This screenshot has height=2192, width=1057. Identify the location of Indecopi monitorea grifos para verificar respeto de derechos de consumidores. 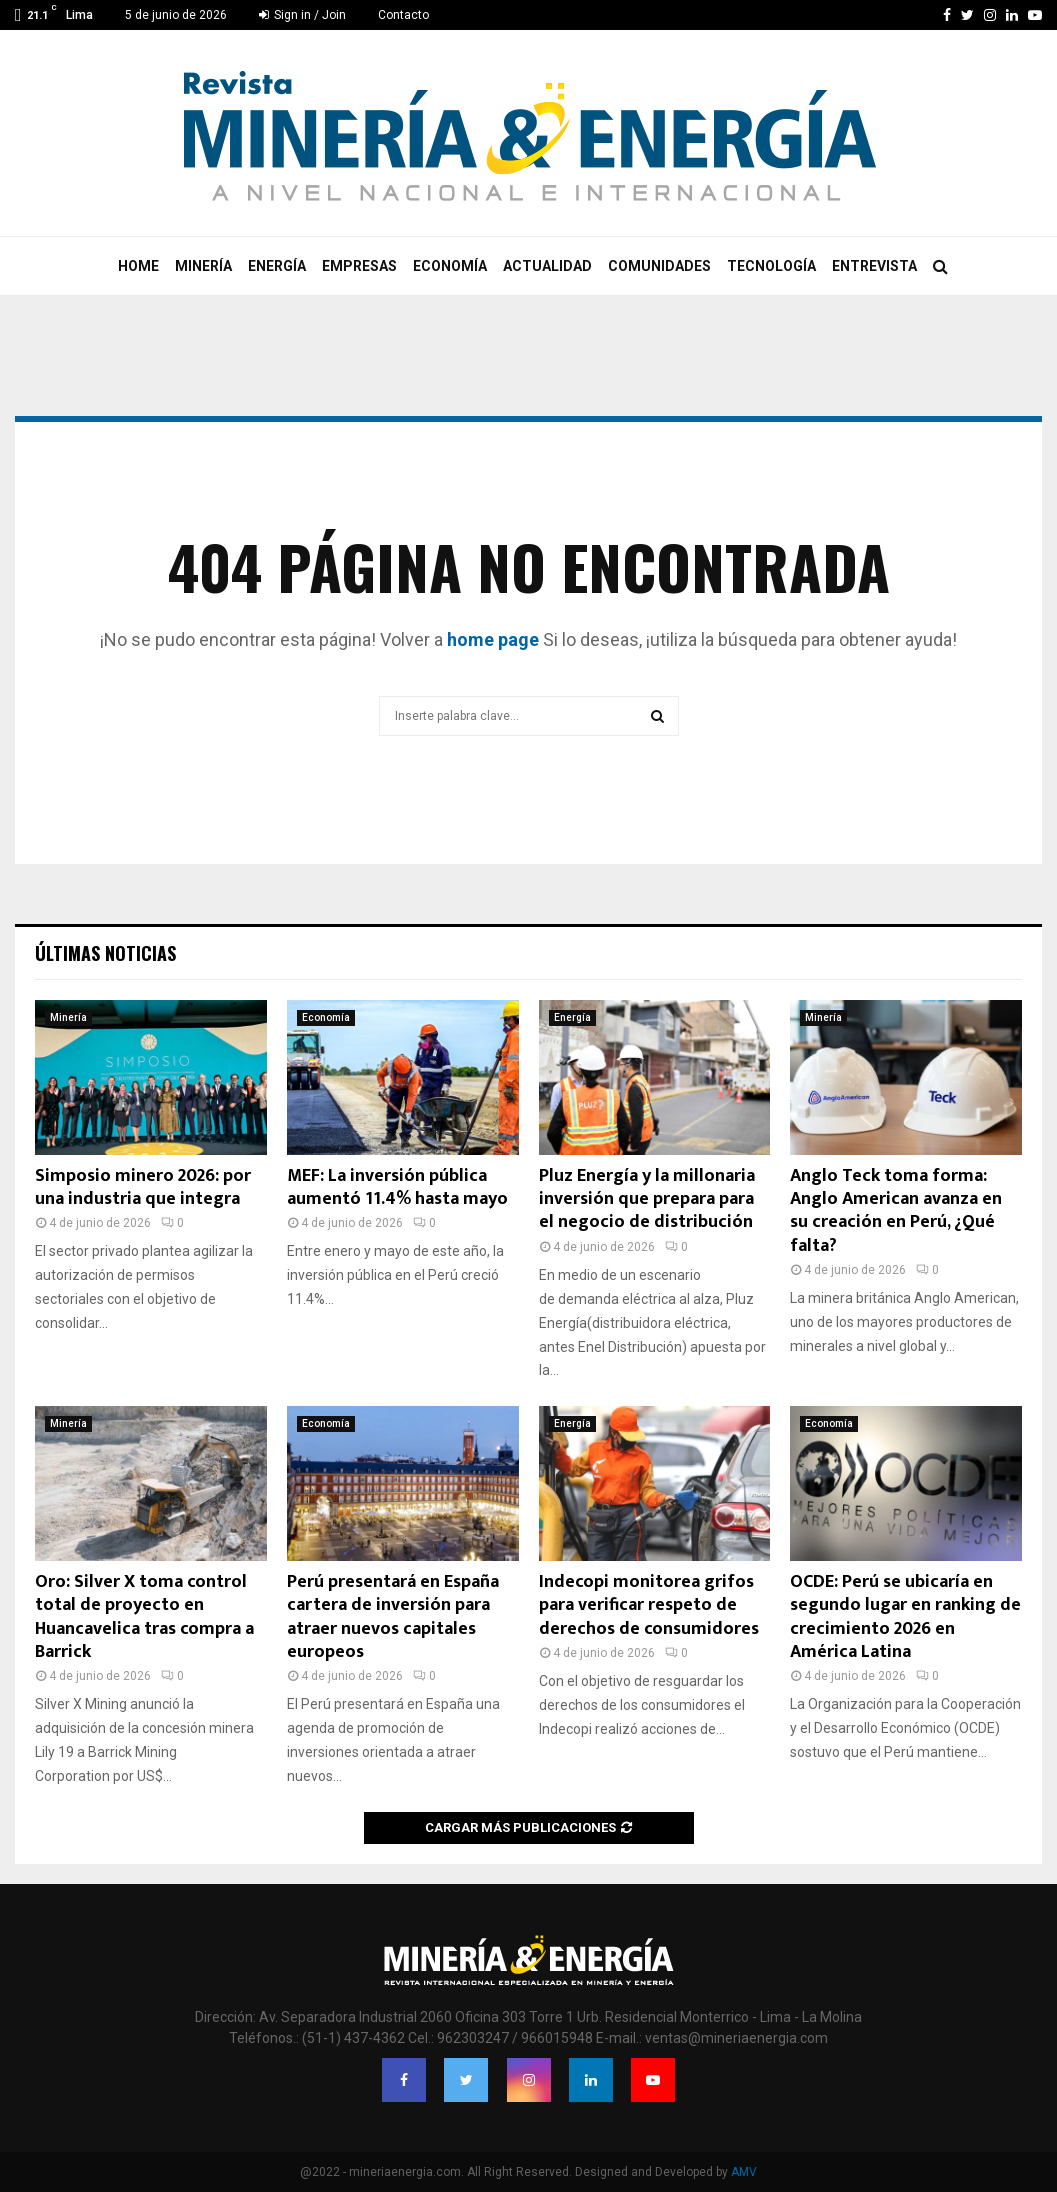
(649, 1605).